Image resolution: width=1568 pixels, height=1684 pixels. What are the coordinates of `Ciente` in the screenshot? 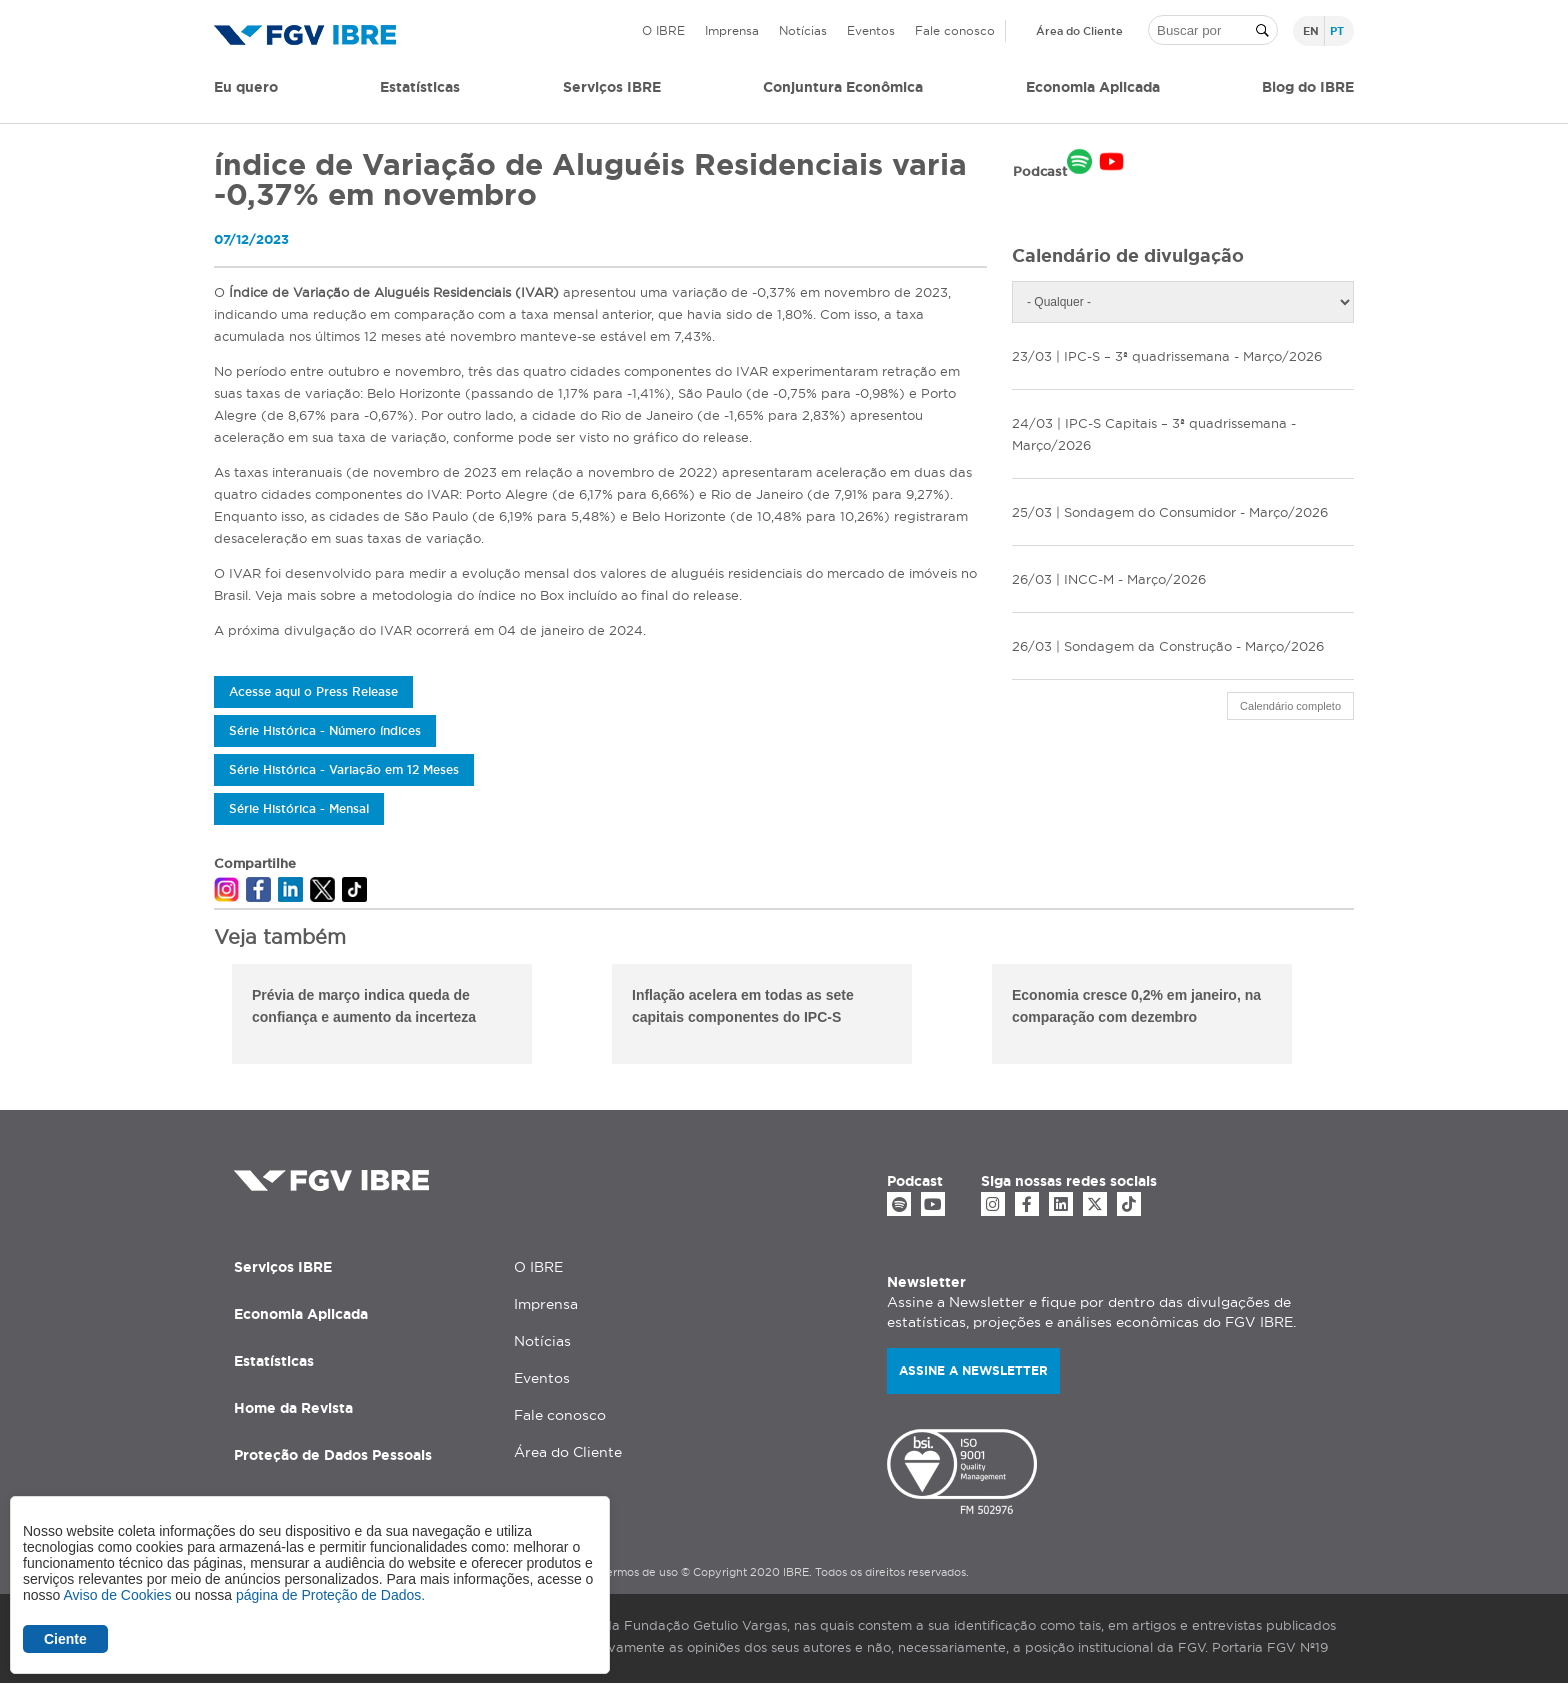 It's located at (65, 1639).